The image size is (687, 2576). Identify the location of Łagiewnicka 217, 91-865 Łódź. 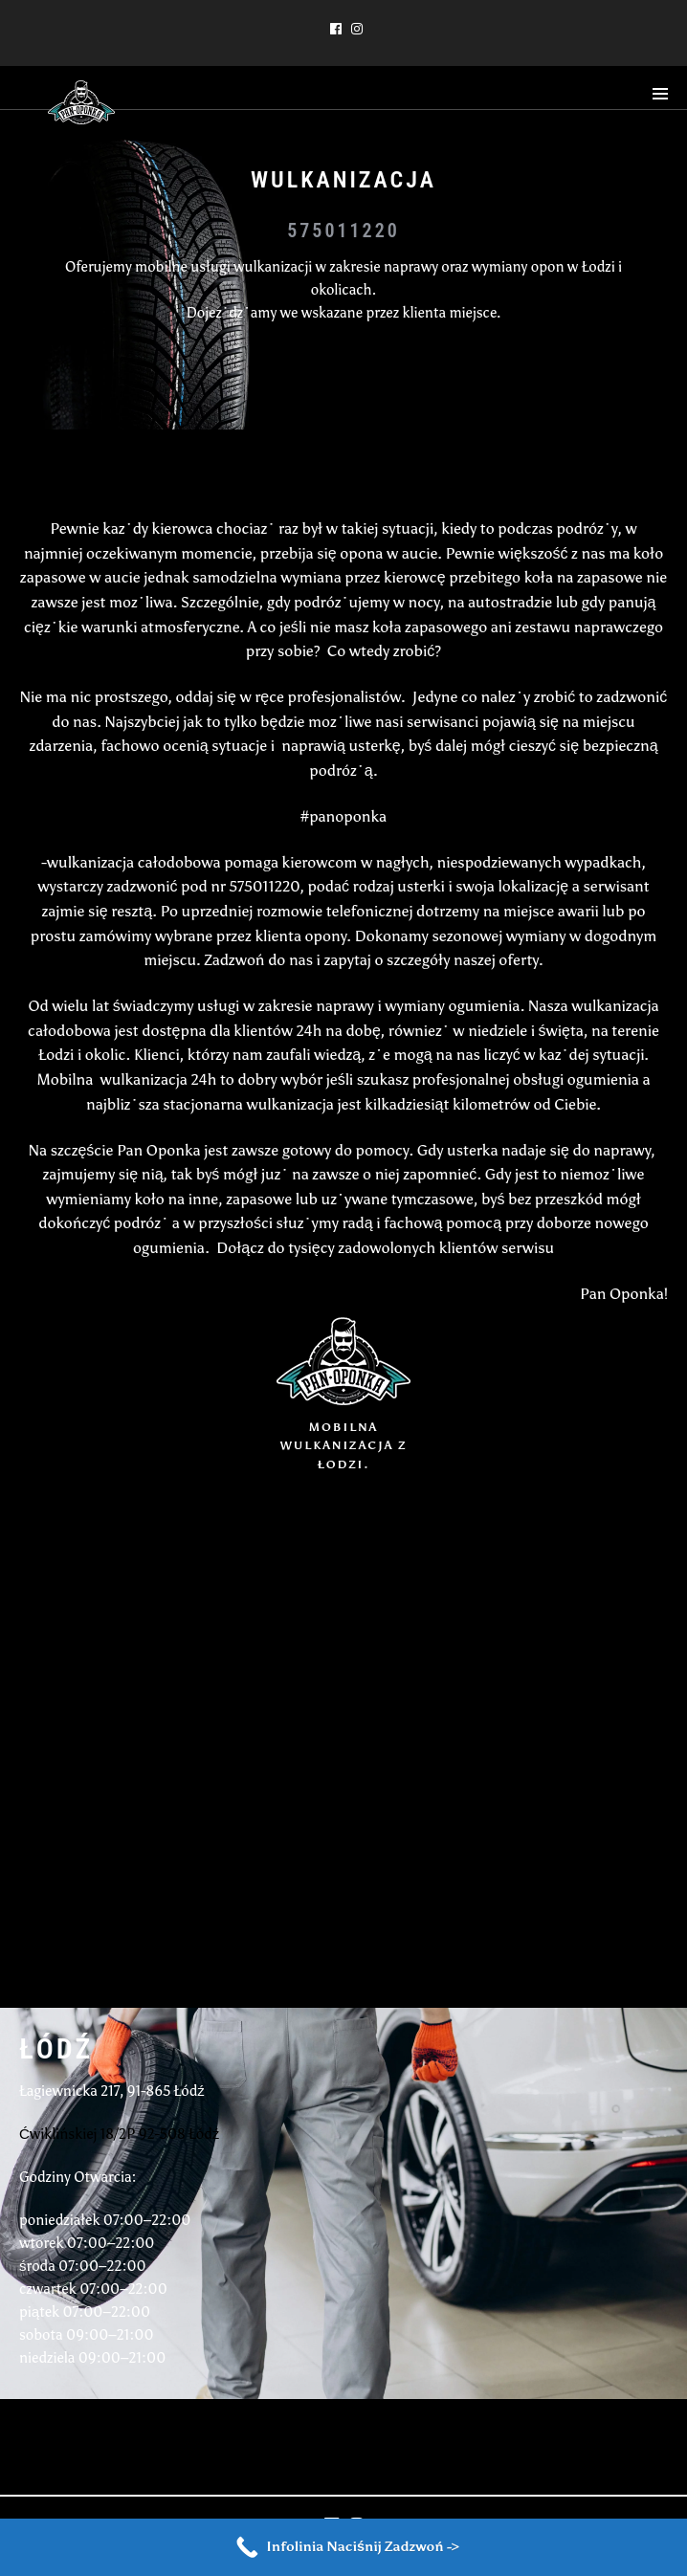
(112, 2091).